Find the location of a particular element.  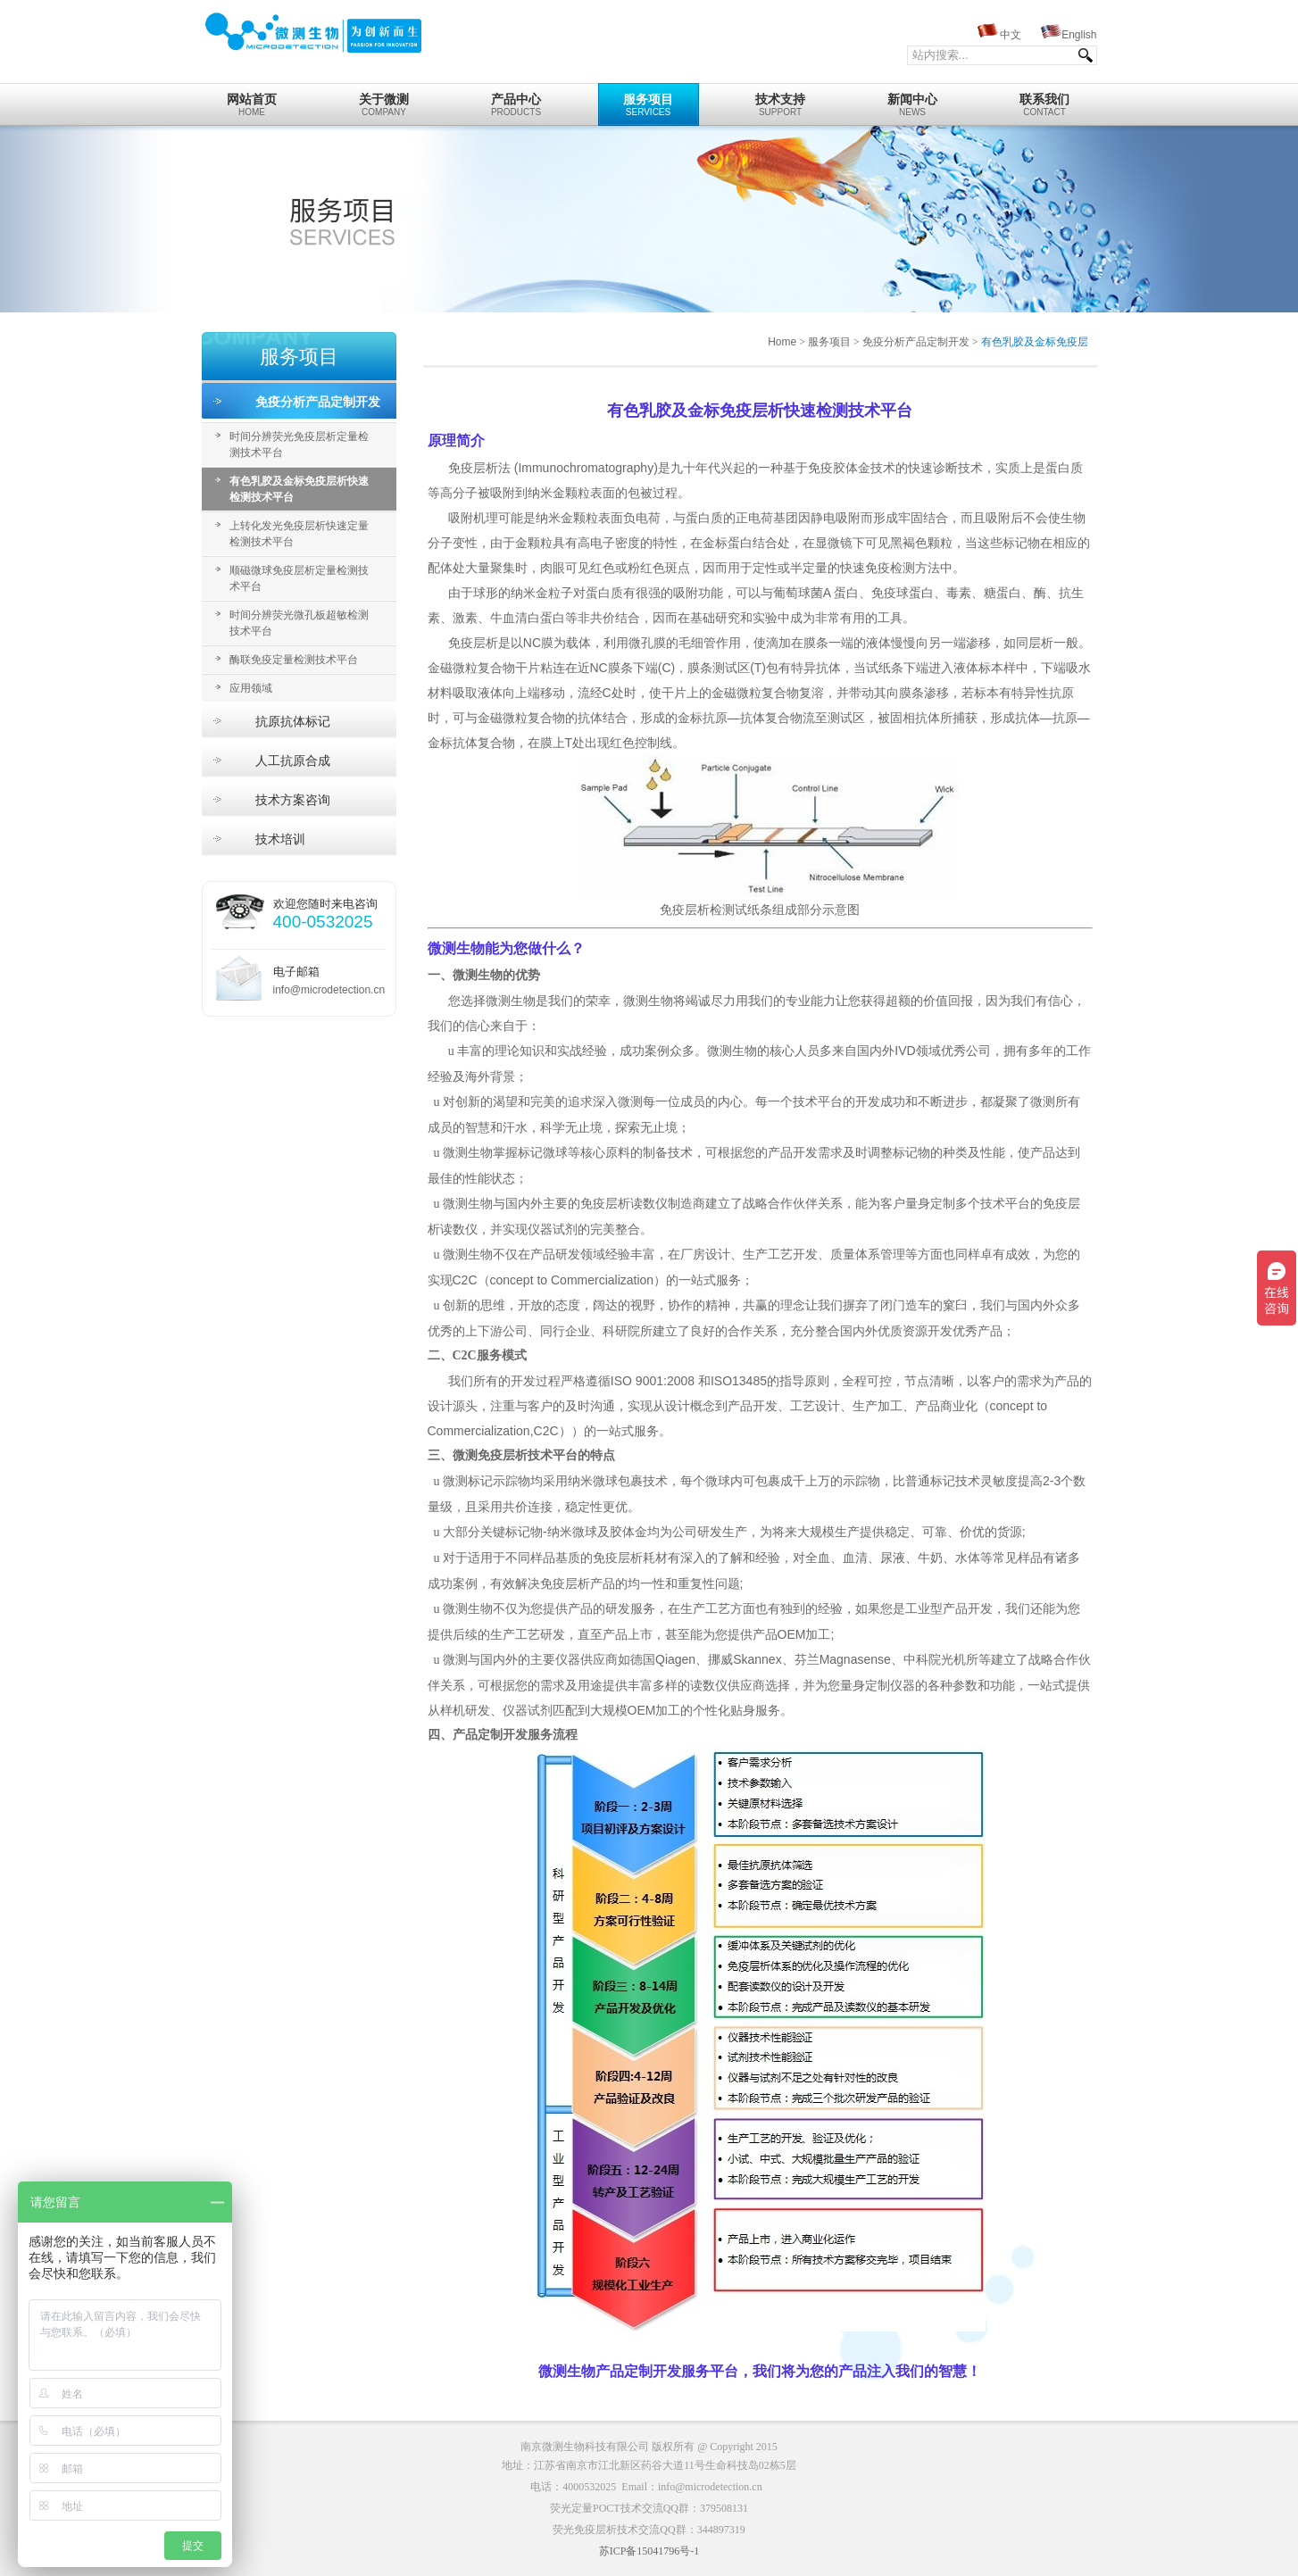

Products is located at coordinates (516, 100).